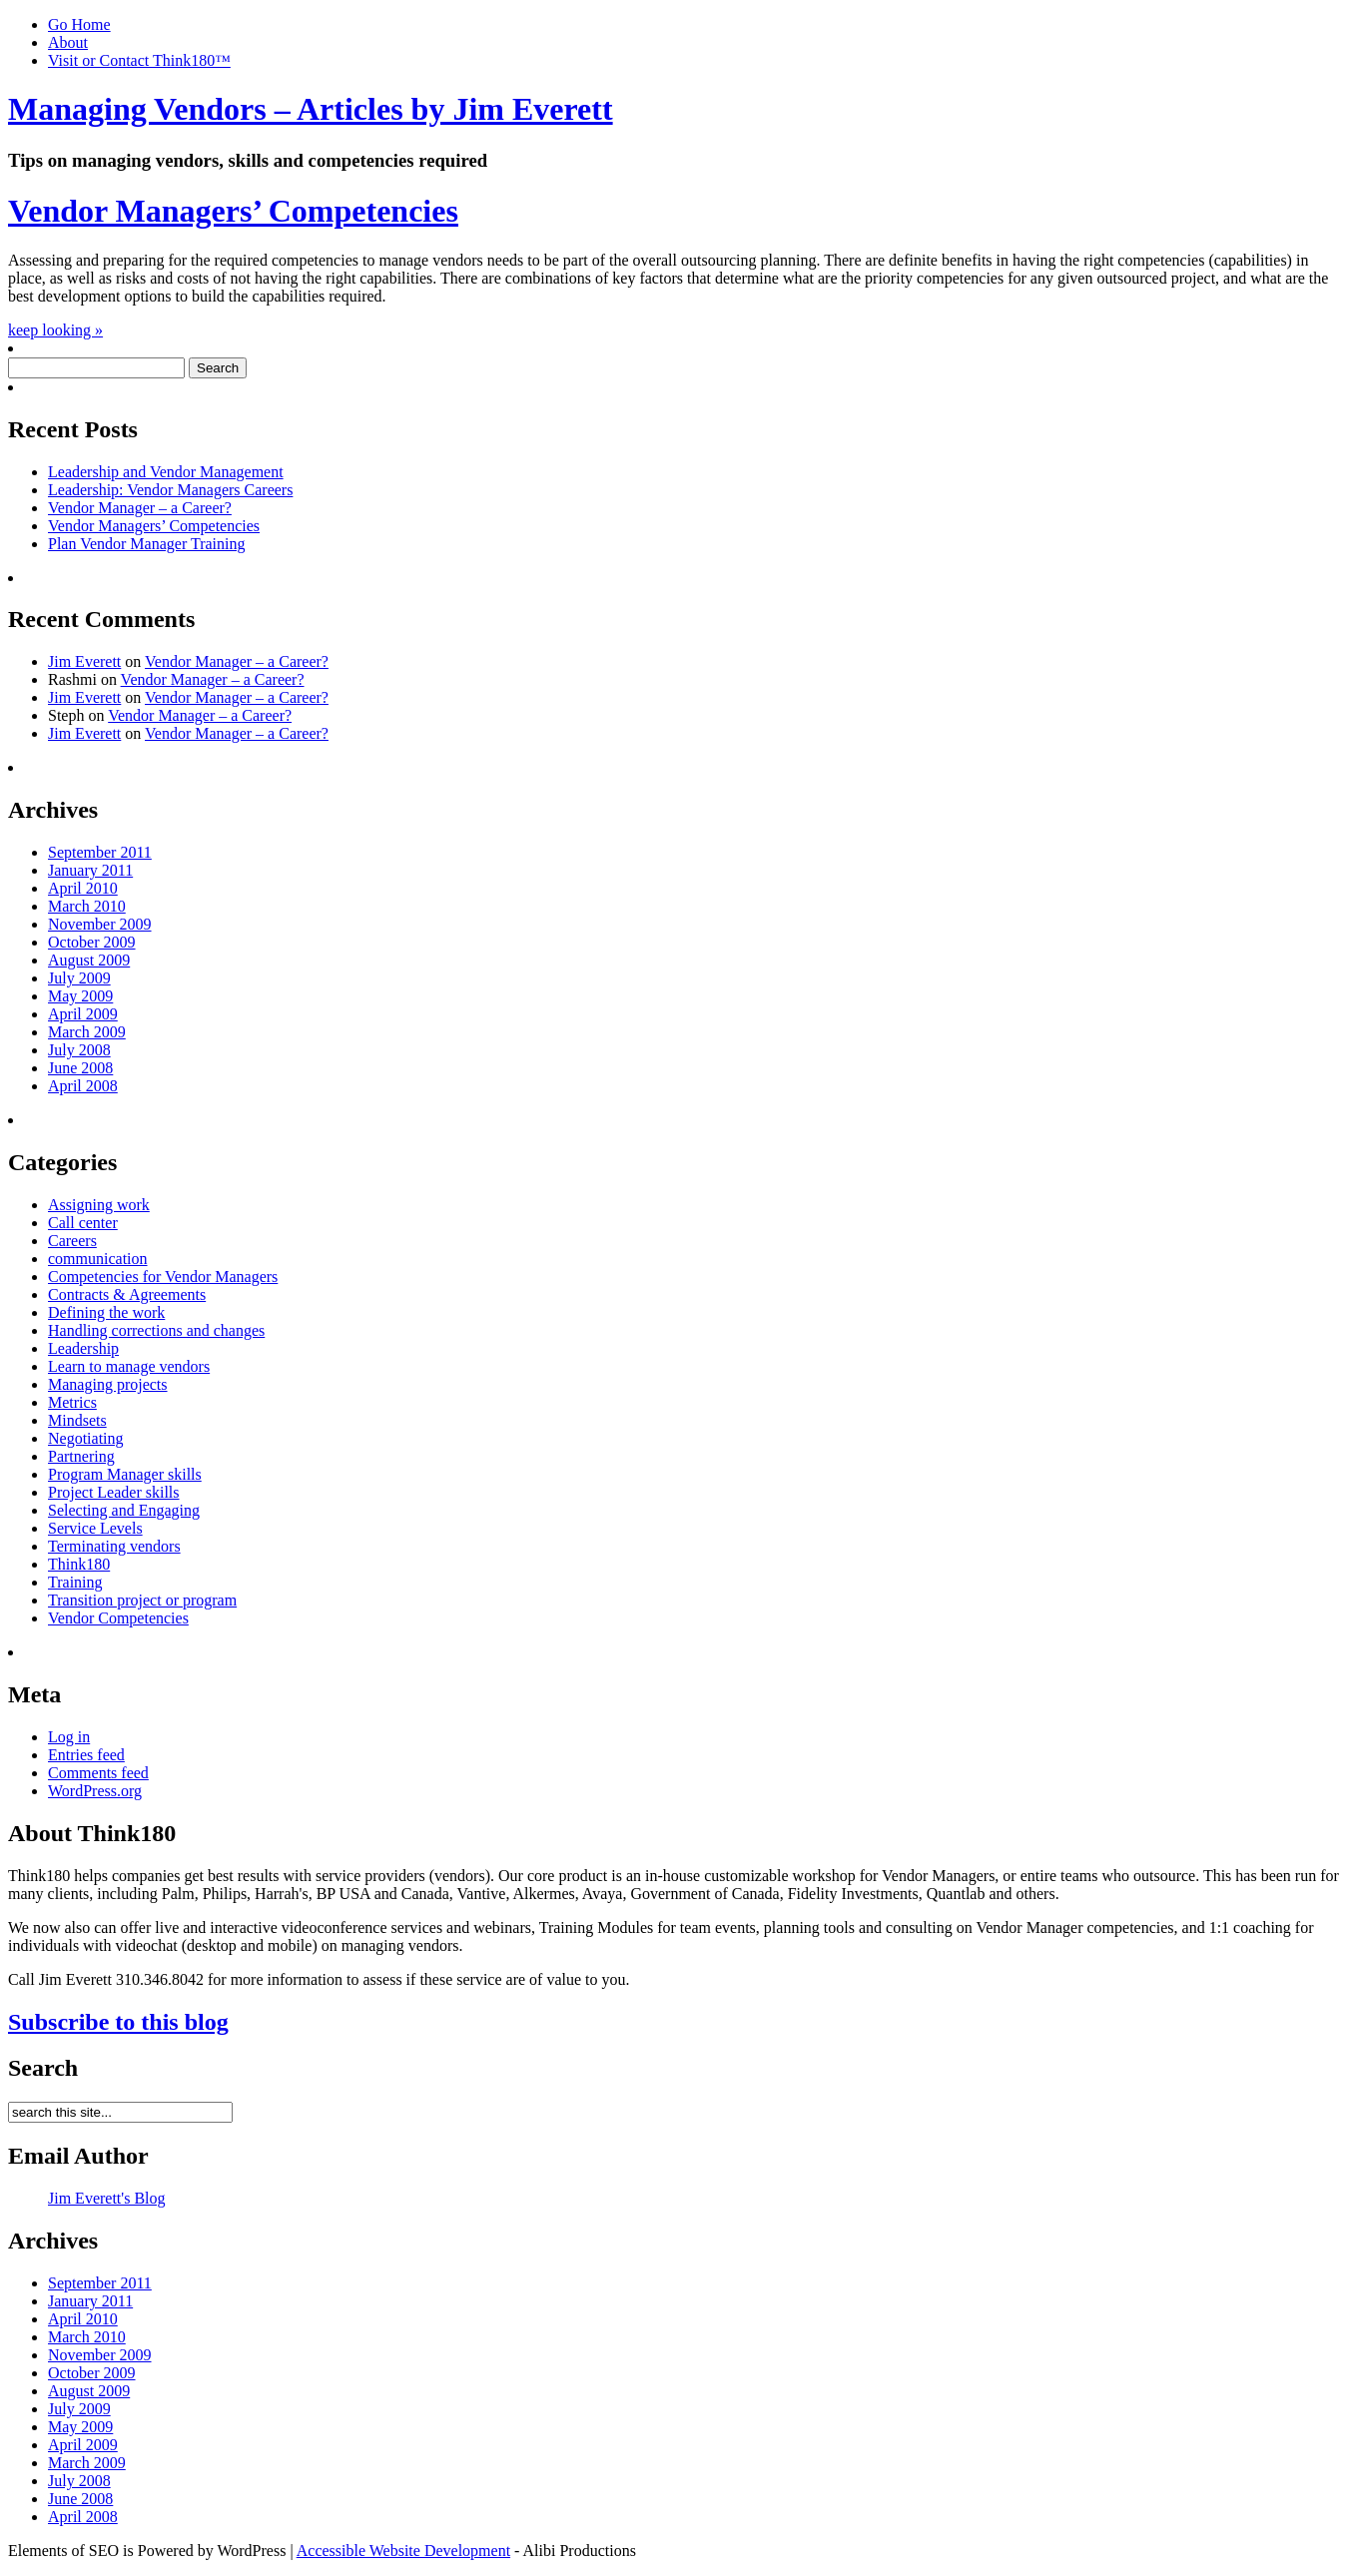 This screenshot has width=1352, height=2576. Describe the element at coordinates (72, 1402) in the screenshot. I see `Metrics` at that location.